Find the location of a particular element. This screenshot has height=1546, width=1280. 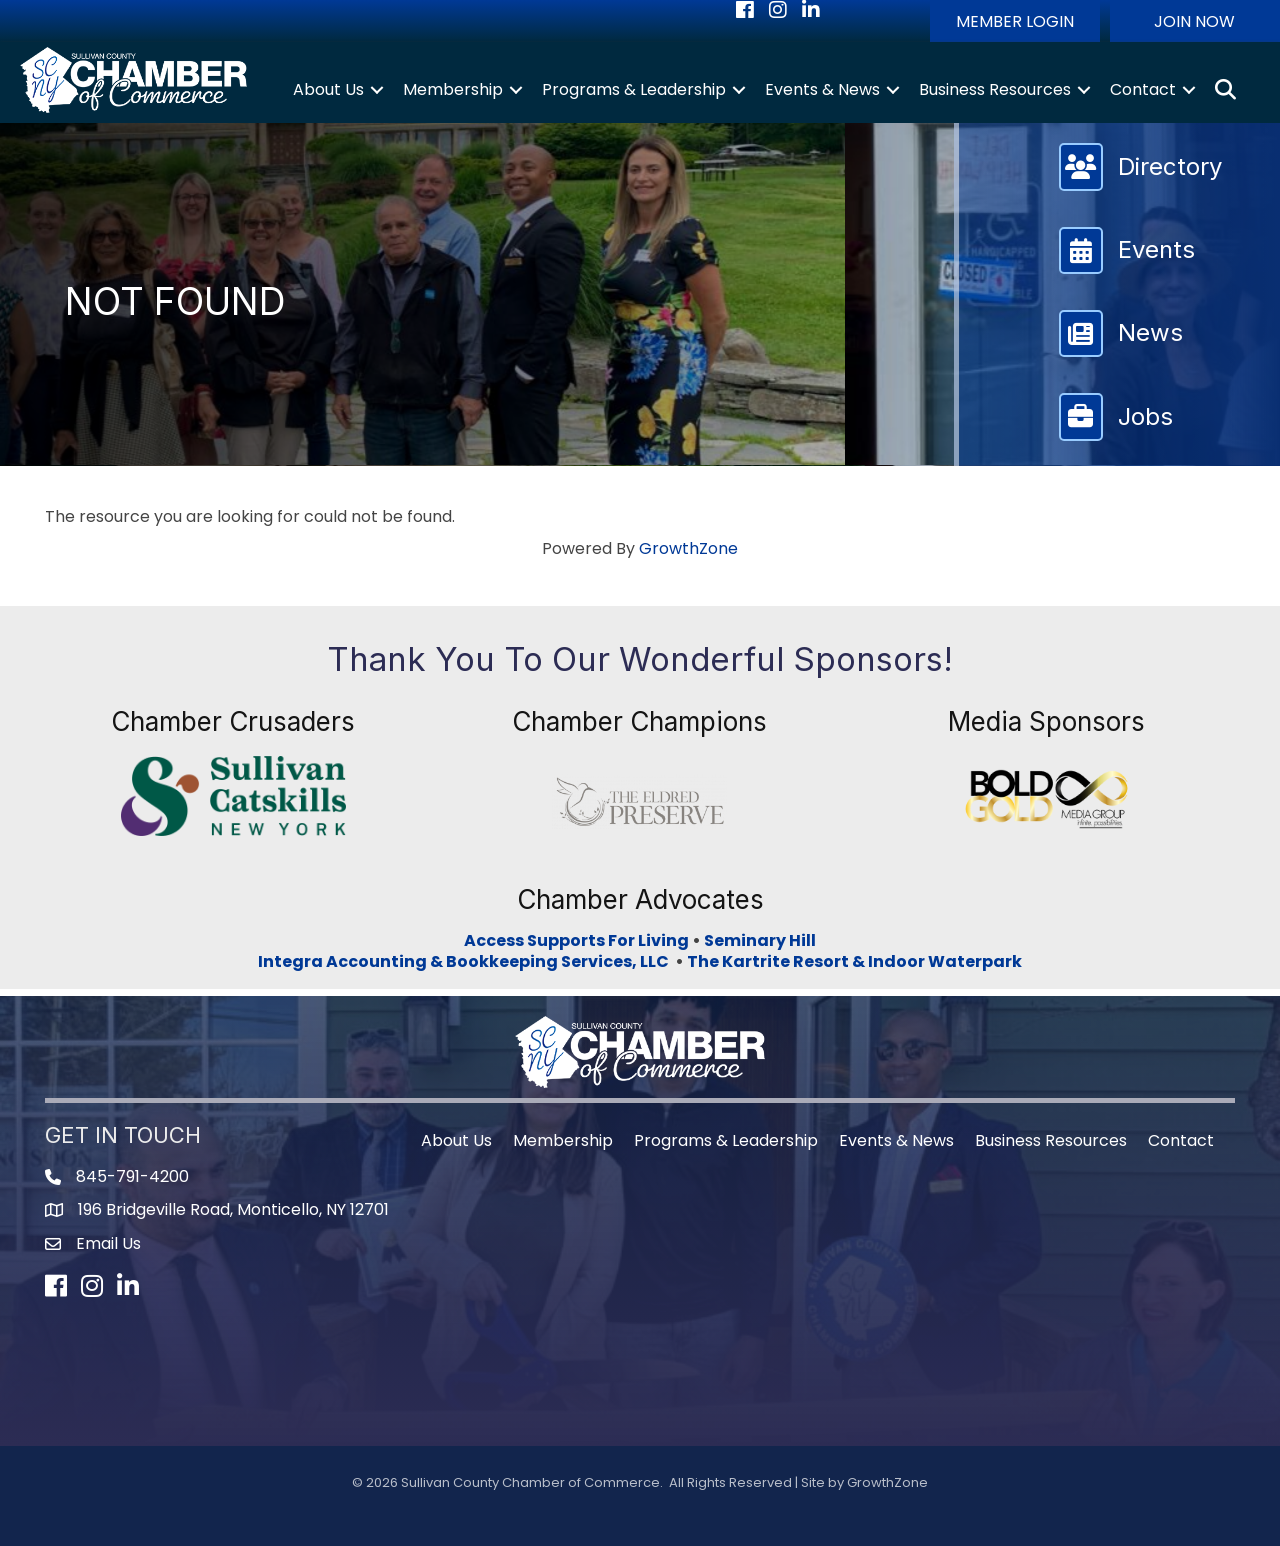

[button] is located at coordinates (1015, 21).